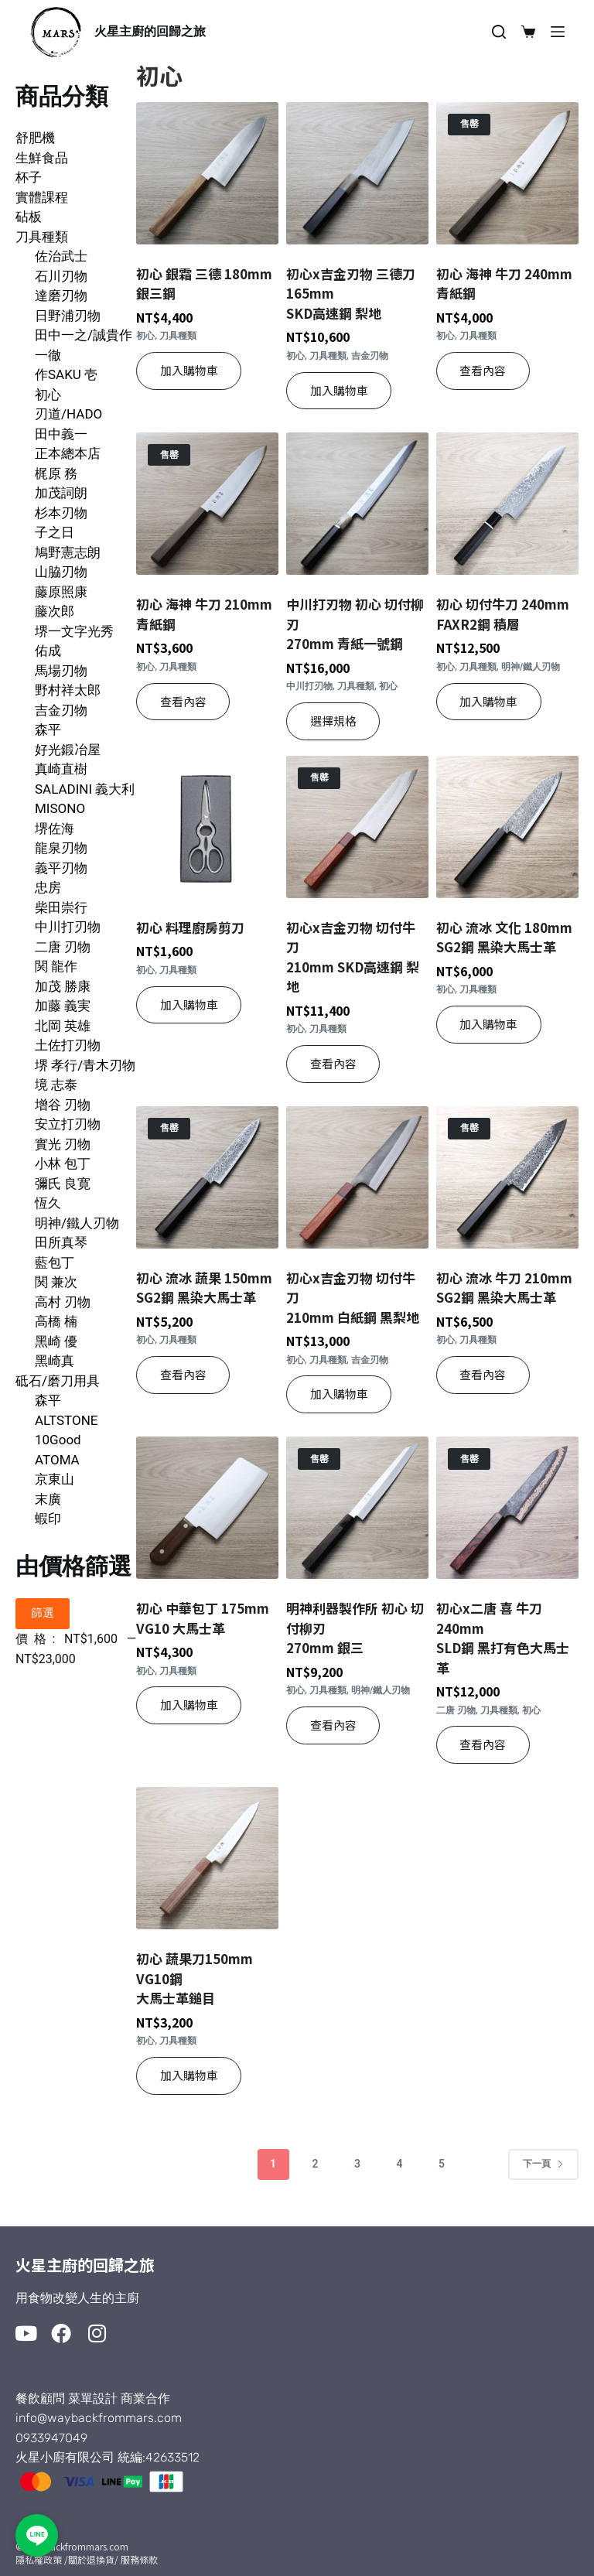 This screenshot has width=594, height=2576. I want to click on 柴田崇行, so click(61, 907).